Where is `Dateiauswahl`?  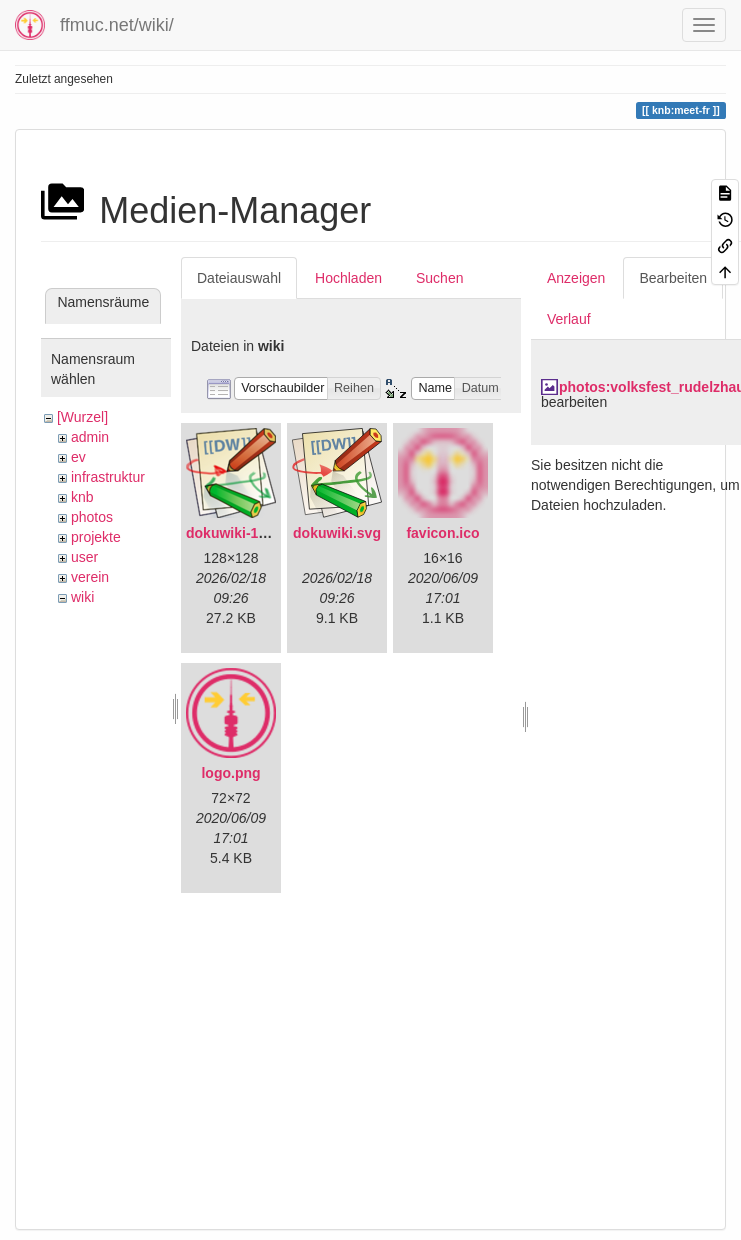 Dateiauswahl is located at coordinates (239, 278).